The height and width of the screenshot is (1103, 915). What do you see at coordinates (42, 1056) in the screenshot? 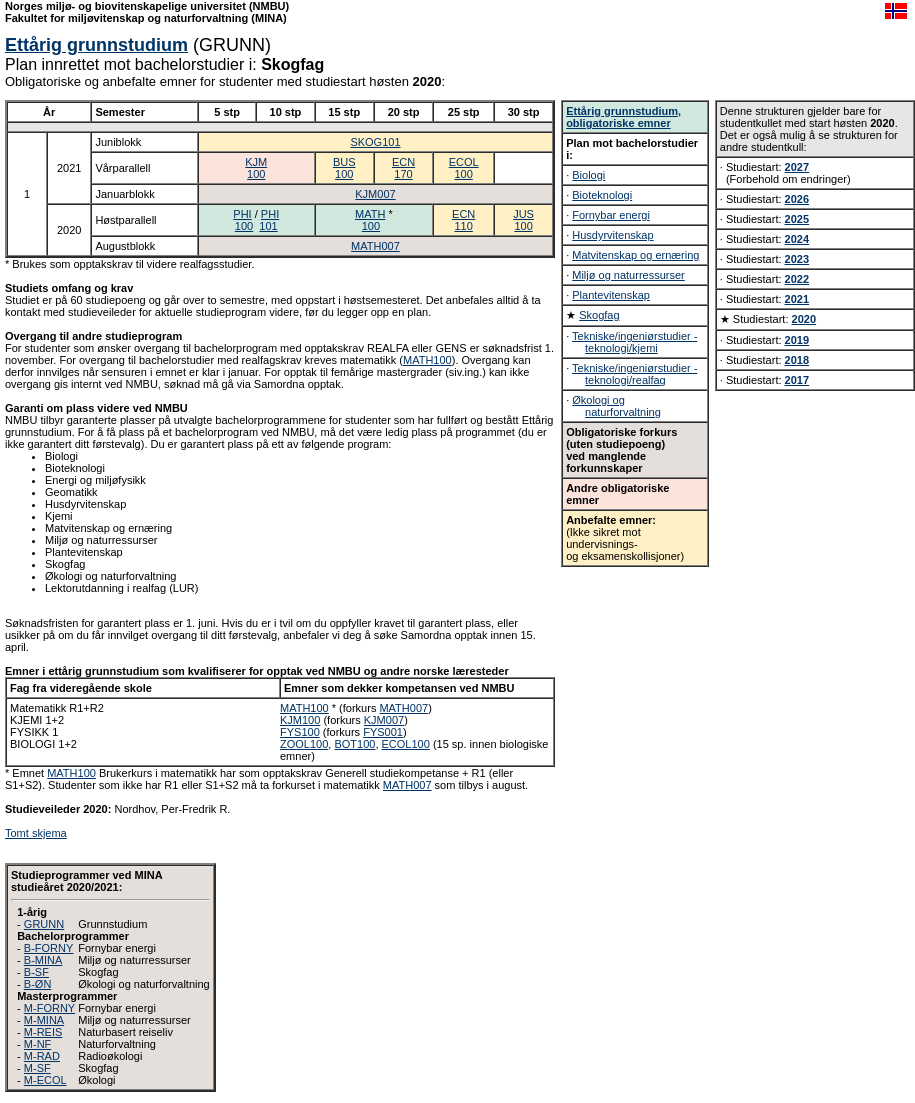
I see `M-RAD` at bounding box center [42, 1056].